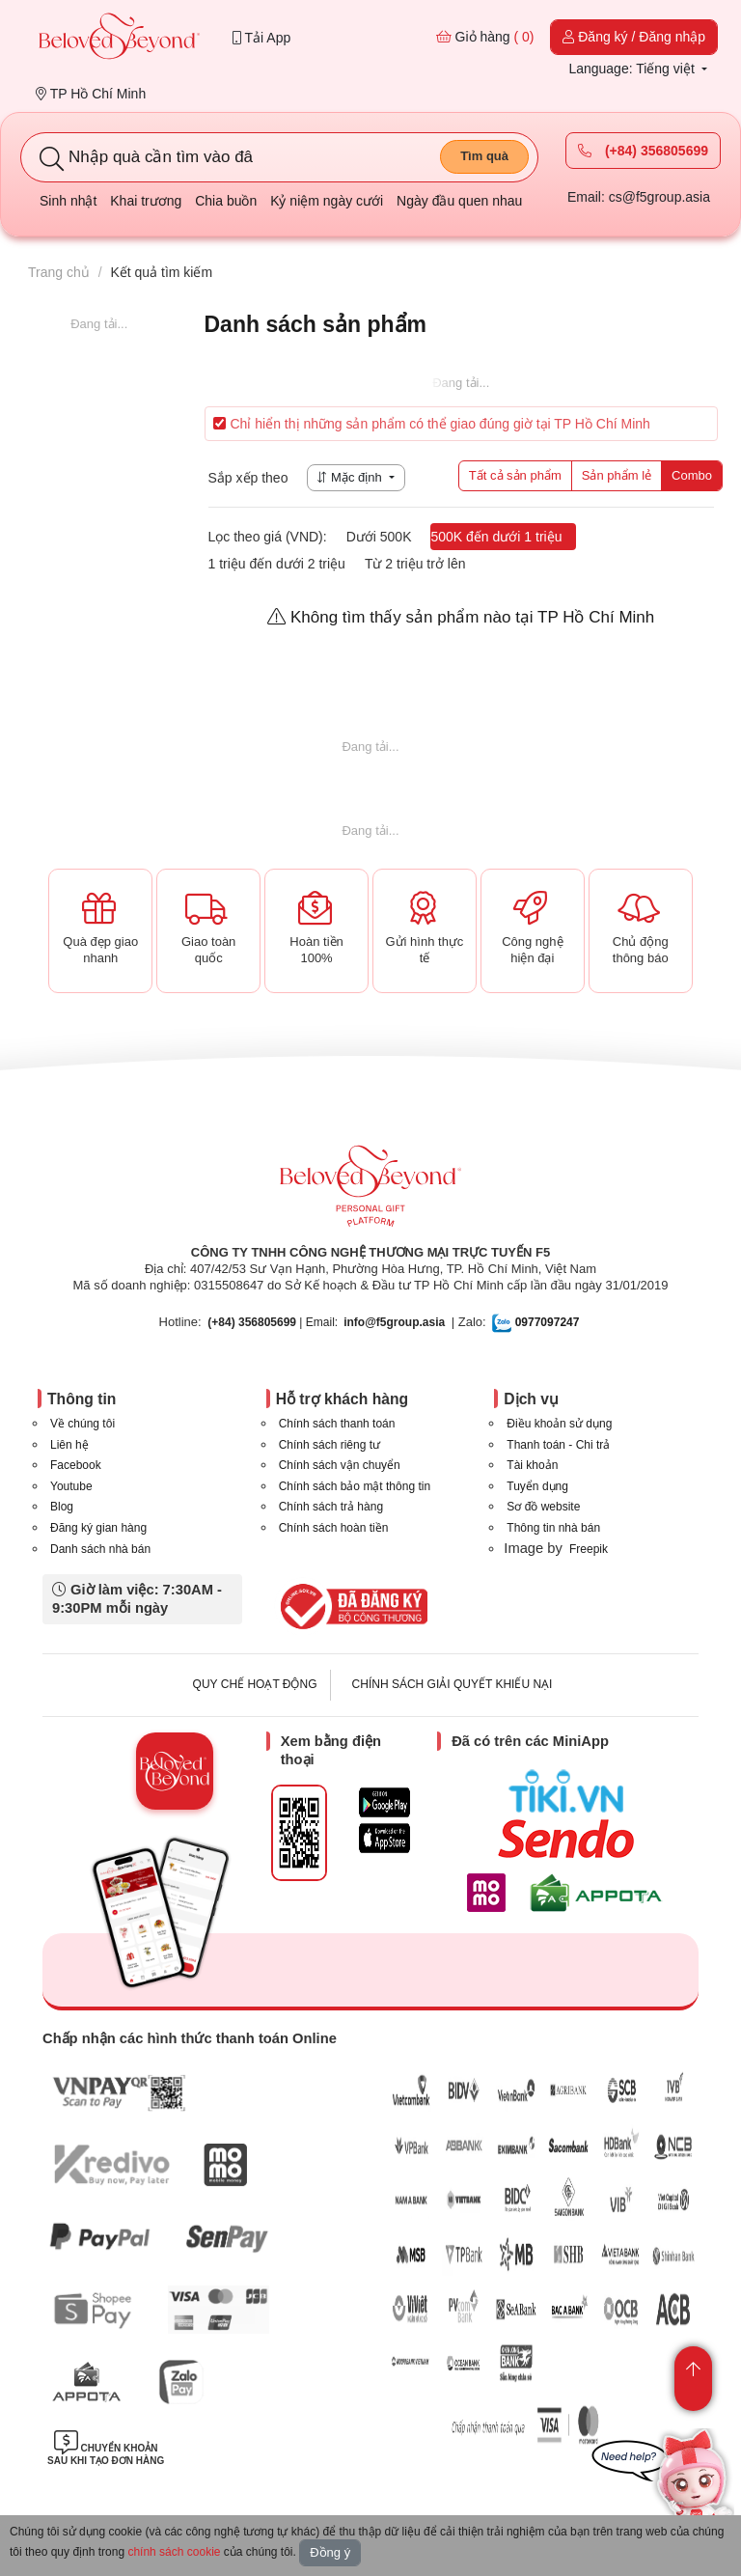  Describe the element at coordinates (543, 1506) in the screenshot. I see `Sơ đồ website` at that location.